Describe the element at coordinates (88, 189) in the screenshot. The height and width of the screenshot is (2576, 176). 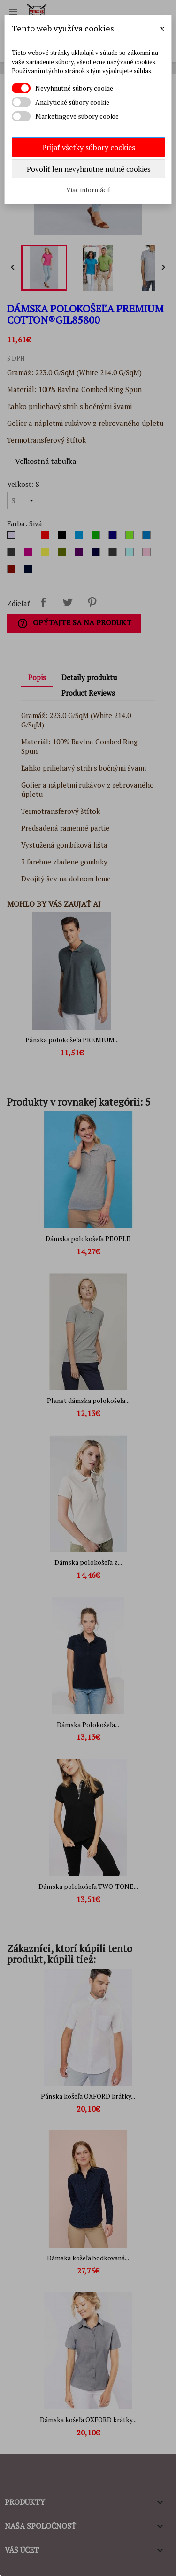
I see `Viac informácií` at that location.